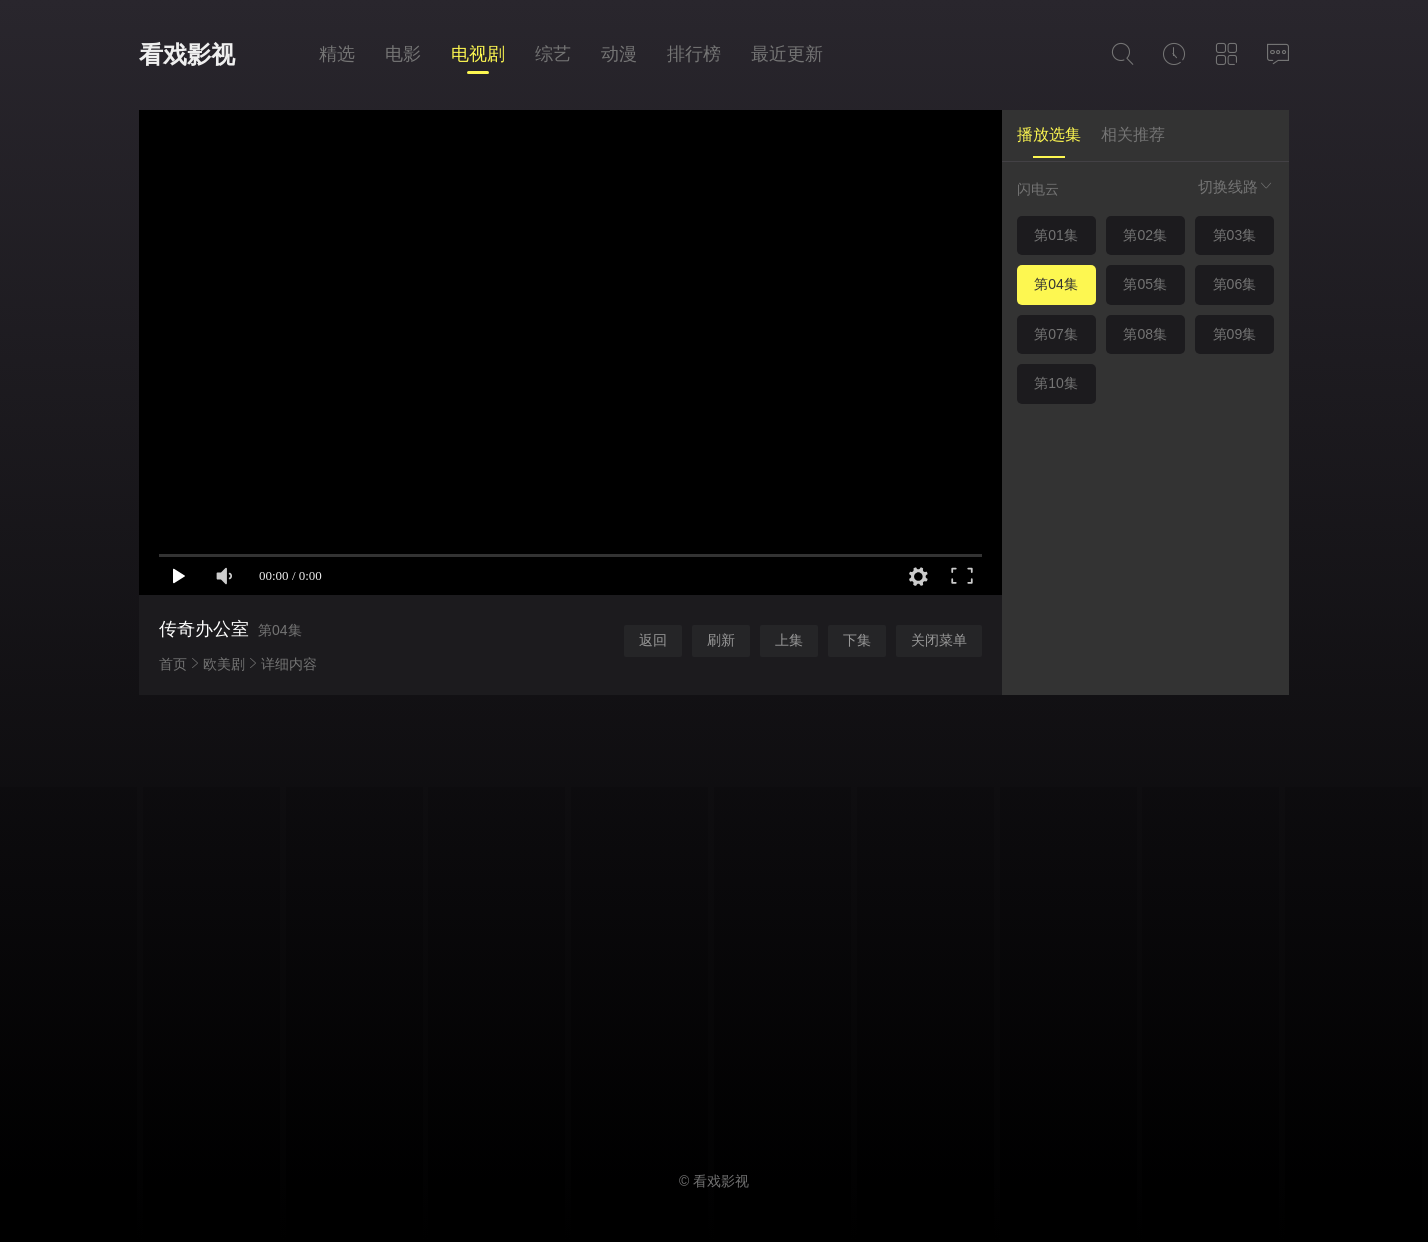 This screenshot has height=1242, width=1428. I want to click on 上集, so click(789, 640).